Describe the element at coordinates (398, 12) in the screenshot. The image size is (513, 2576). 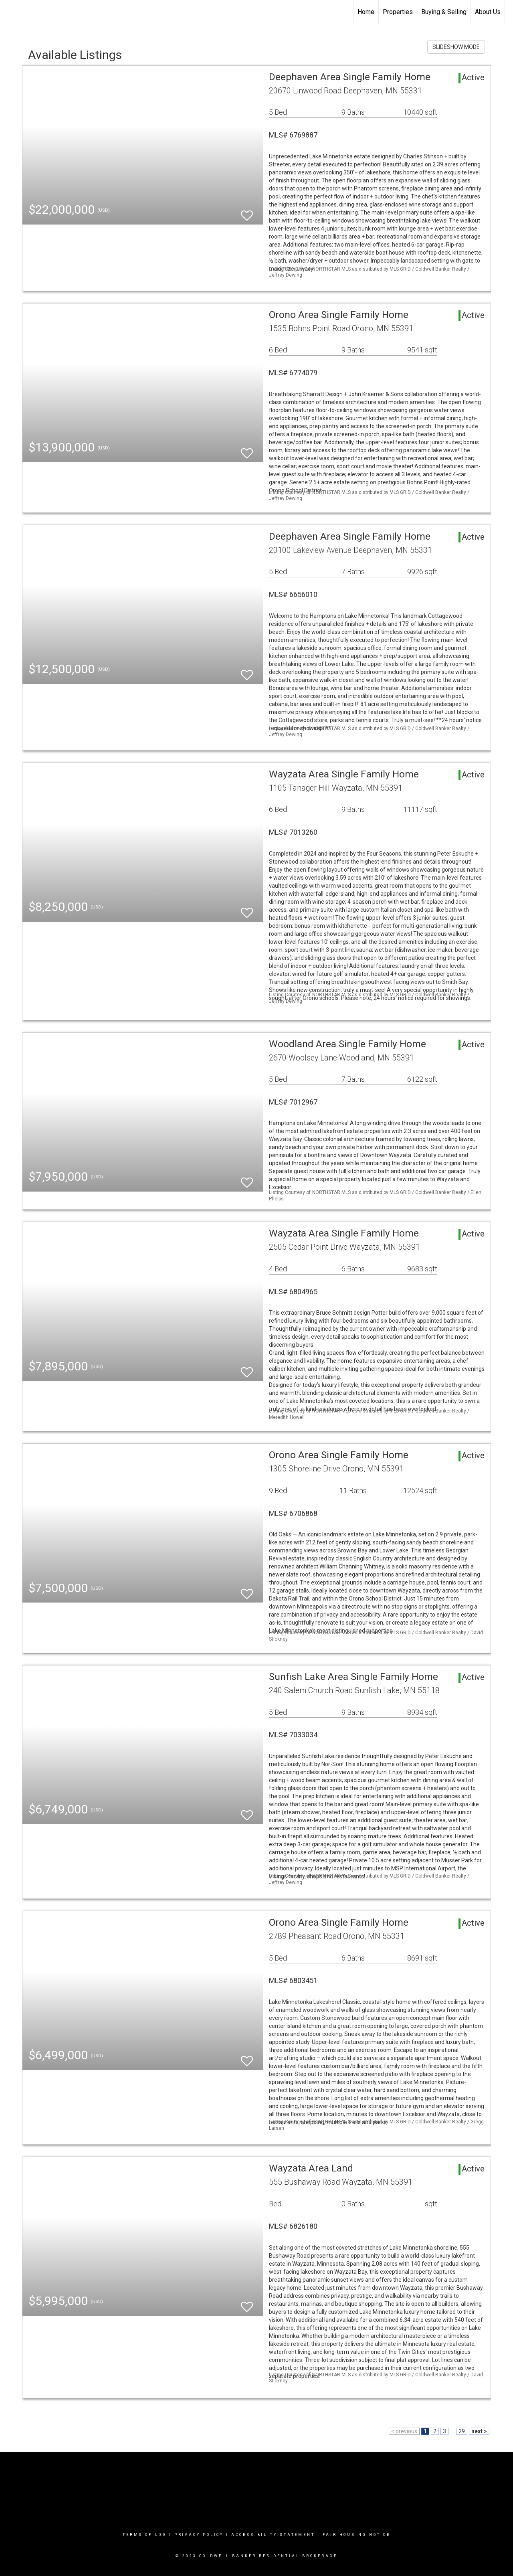
I see `Properties` at that location.